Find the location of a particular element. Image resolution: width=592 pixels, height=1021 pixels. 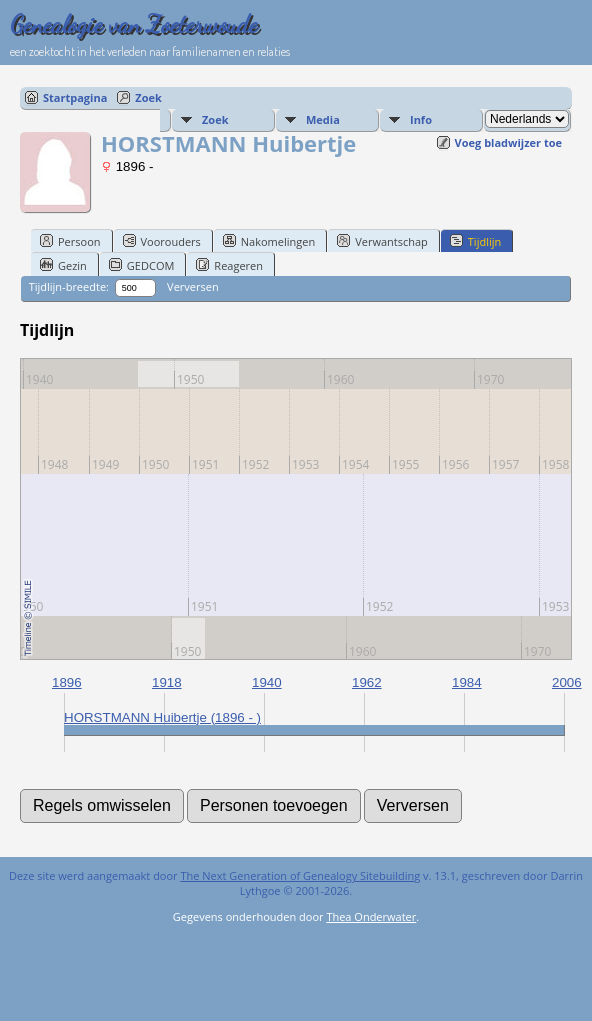

1896 is located at coordinates (67, 682).